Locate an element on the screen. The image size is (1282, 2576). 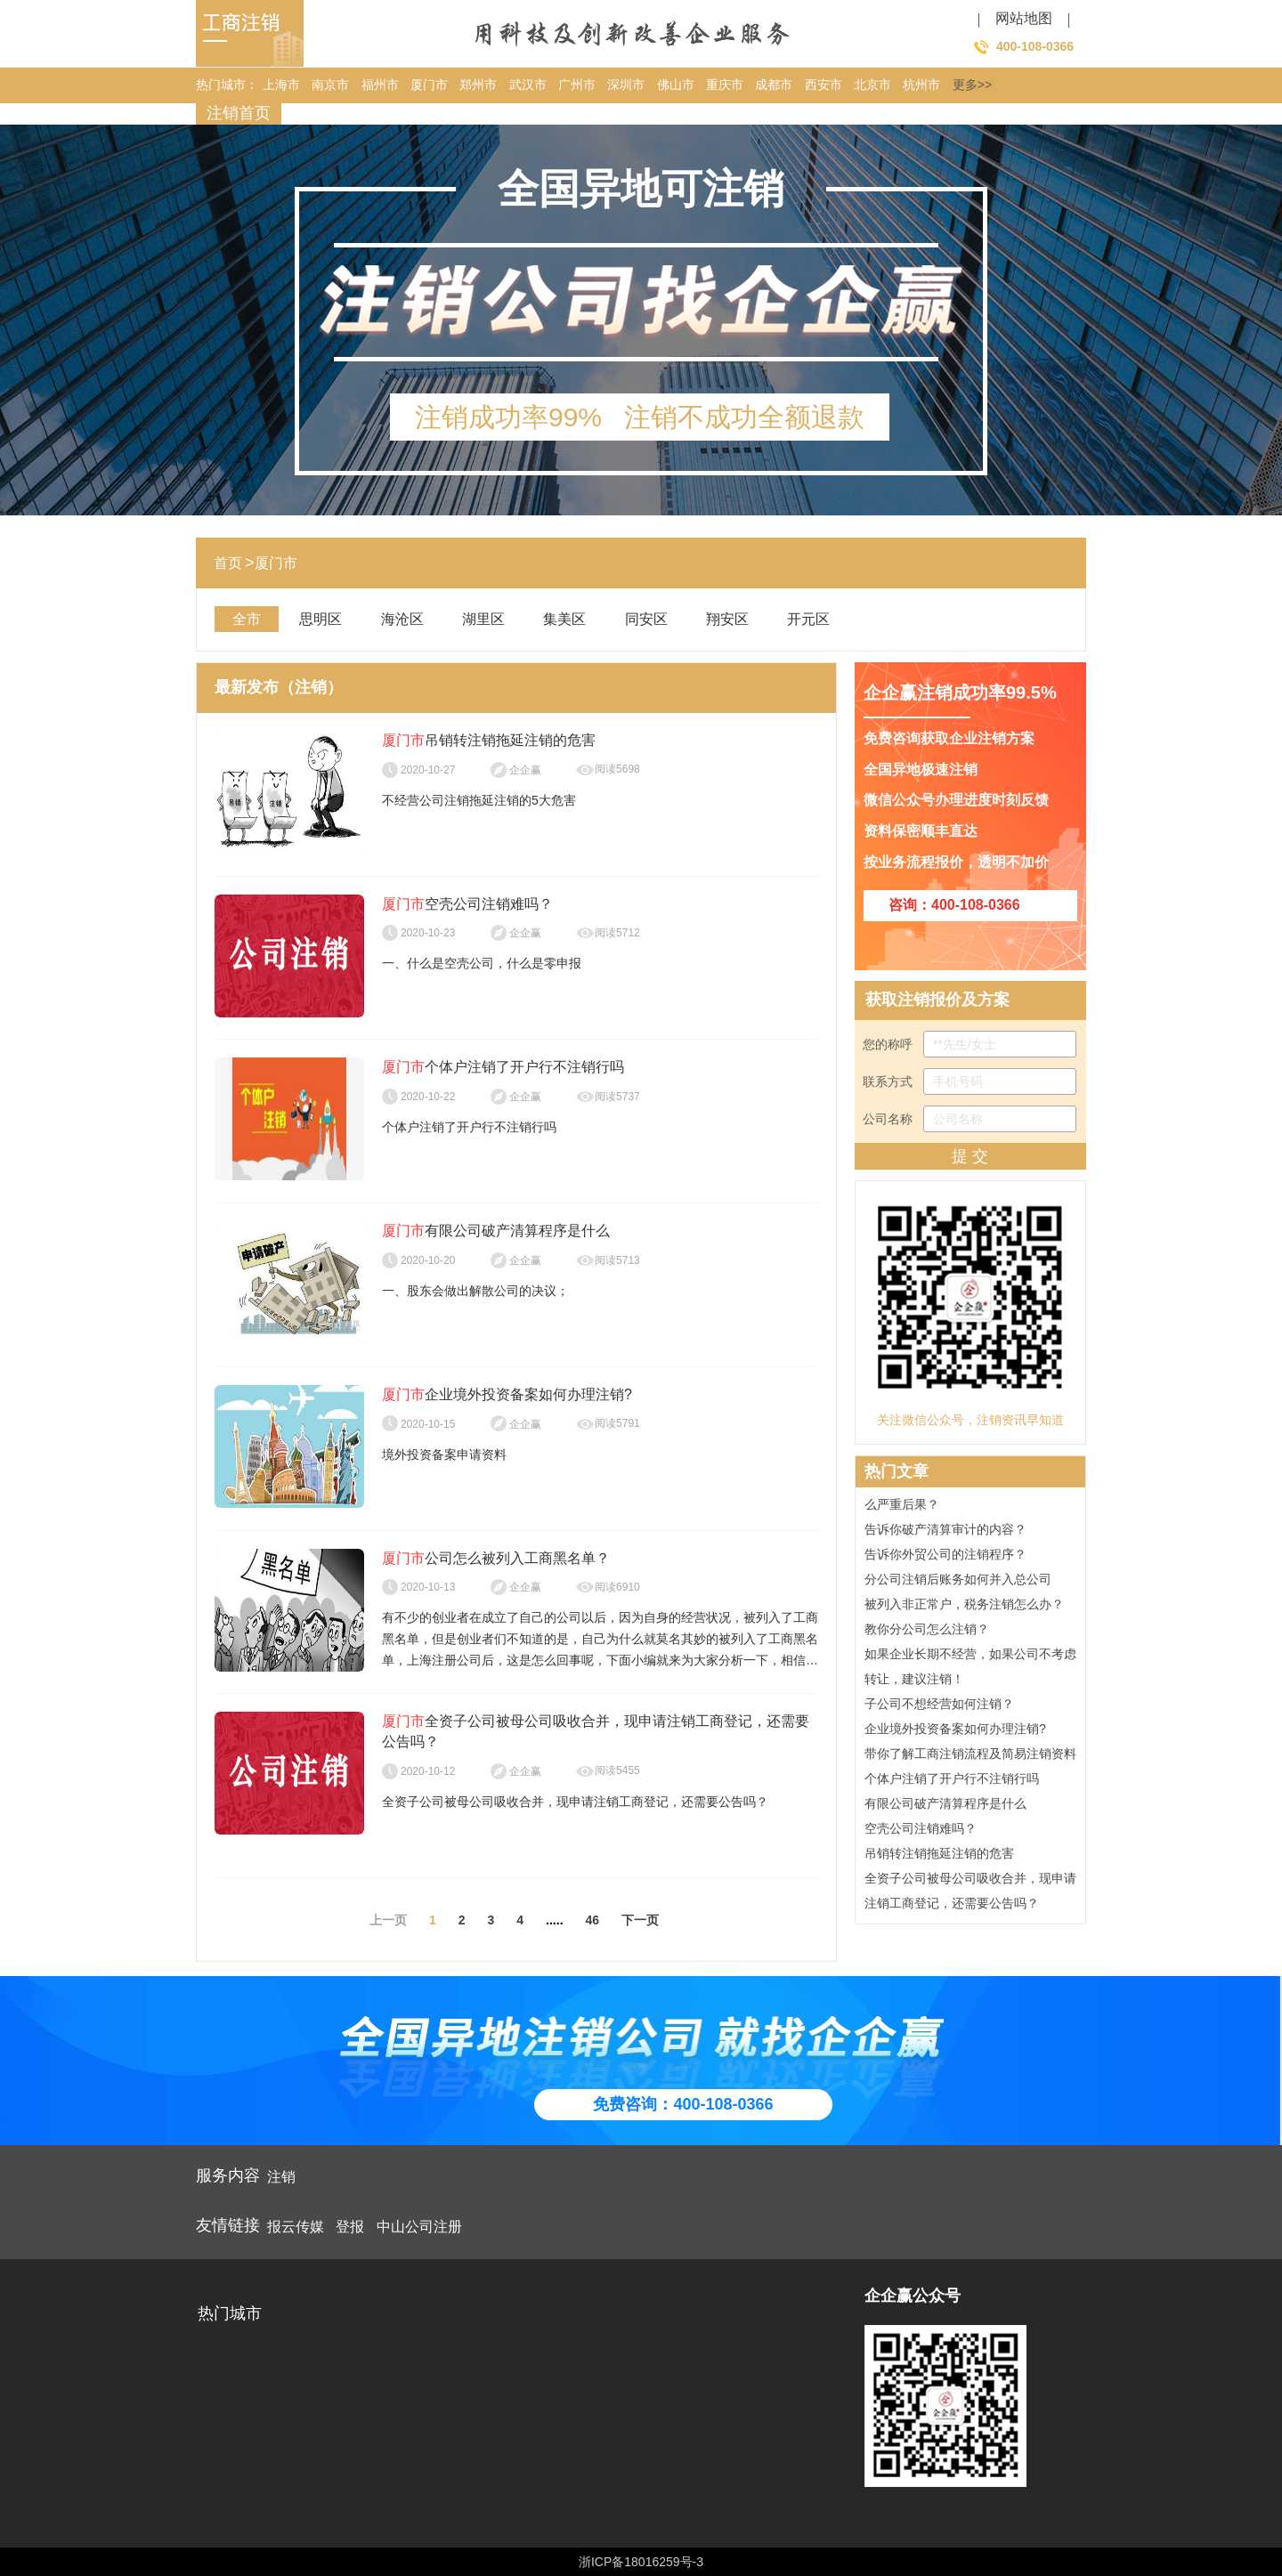
企业境外投资备案如何办理注销? is located at coordinates (955, 1731).